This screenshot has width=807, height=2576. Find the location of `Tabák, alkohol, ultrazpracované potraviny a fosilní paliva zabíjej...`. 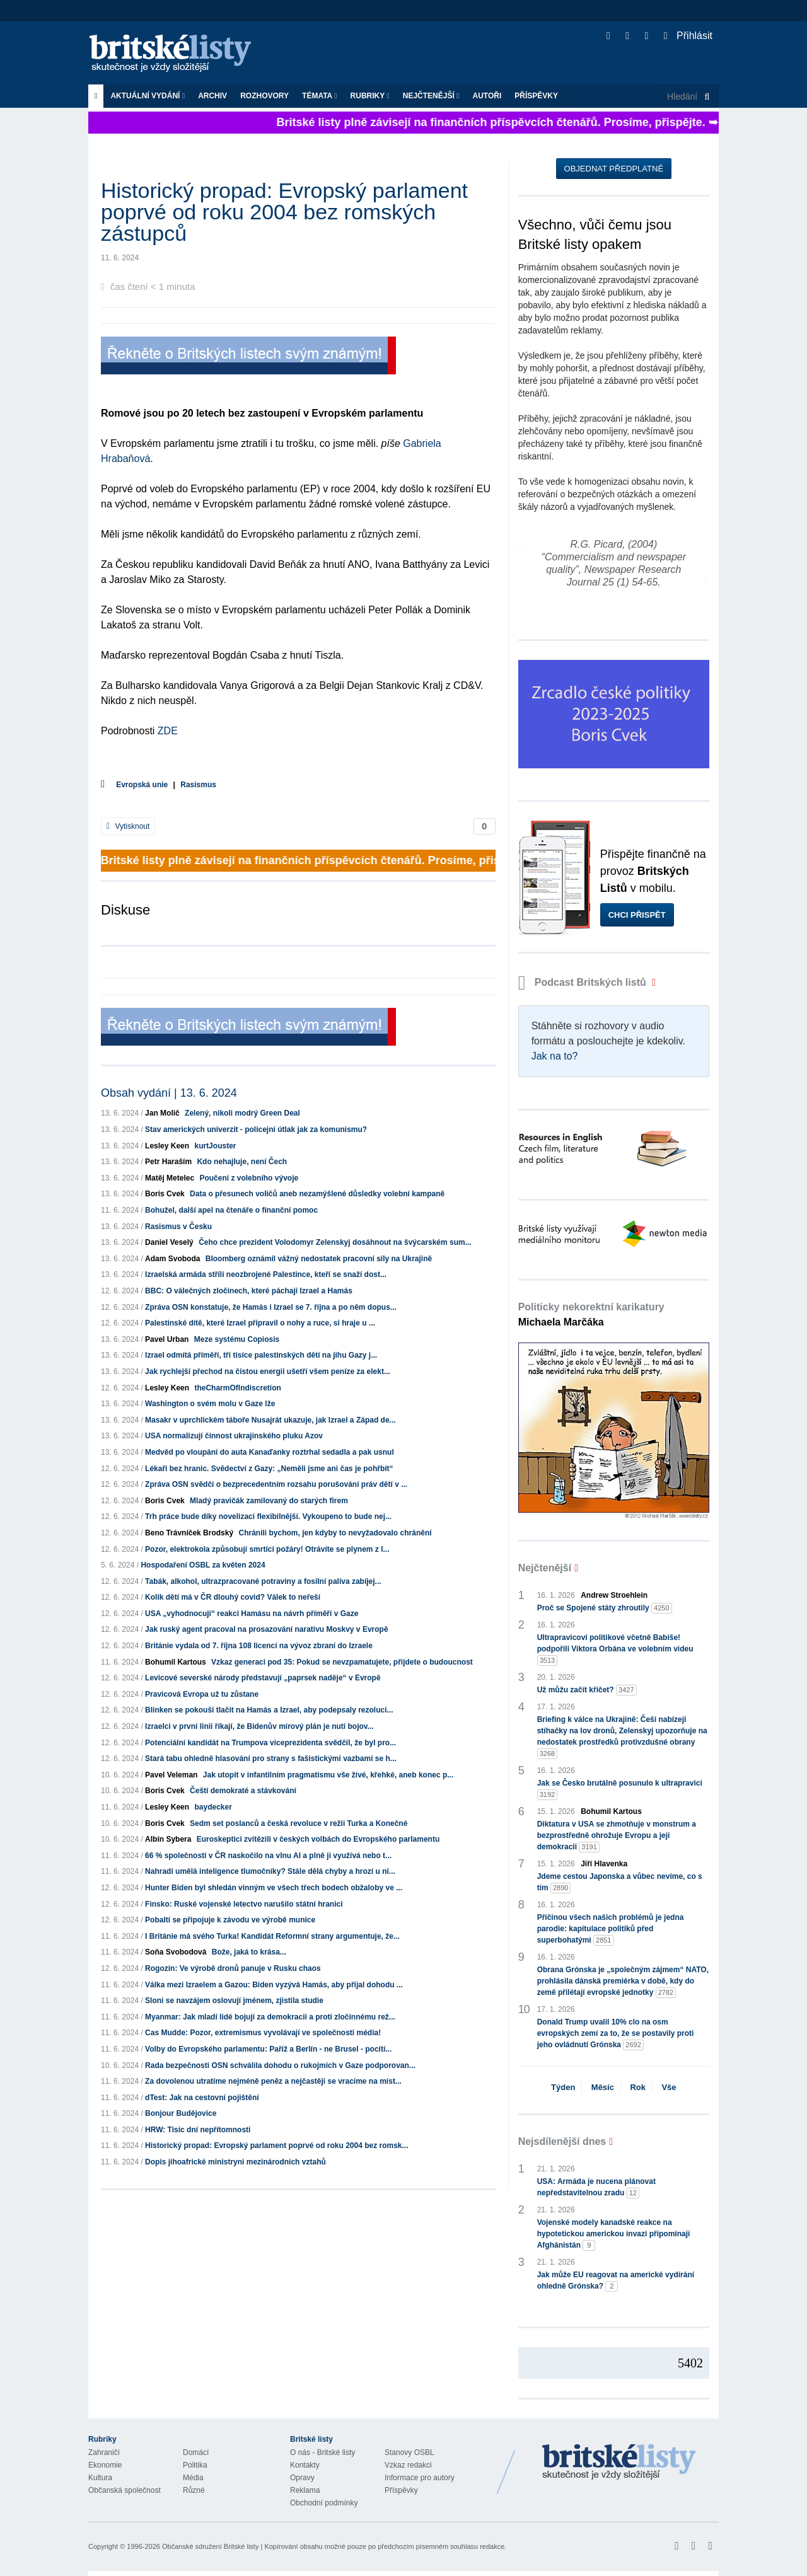

Tabák, alkohol, ultrazpracované potraviny a fosilní paliva zabíjej... is located at coordinates (263, 1581).